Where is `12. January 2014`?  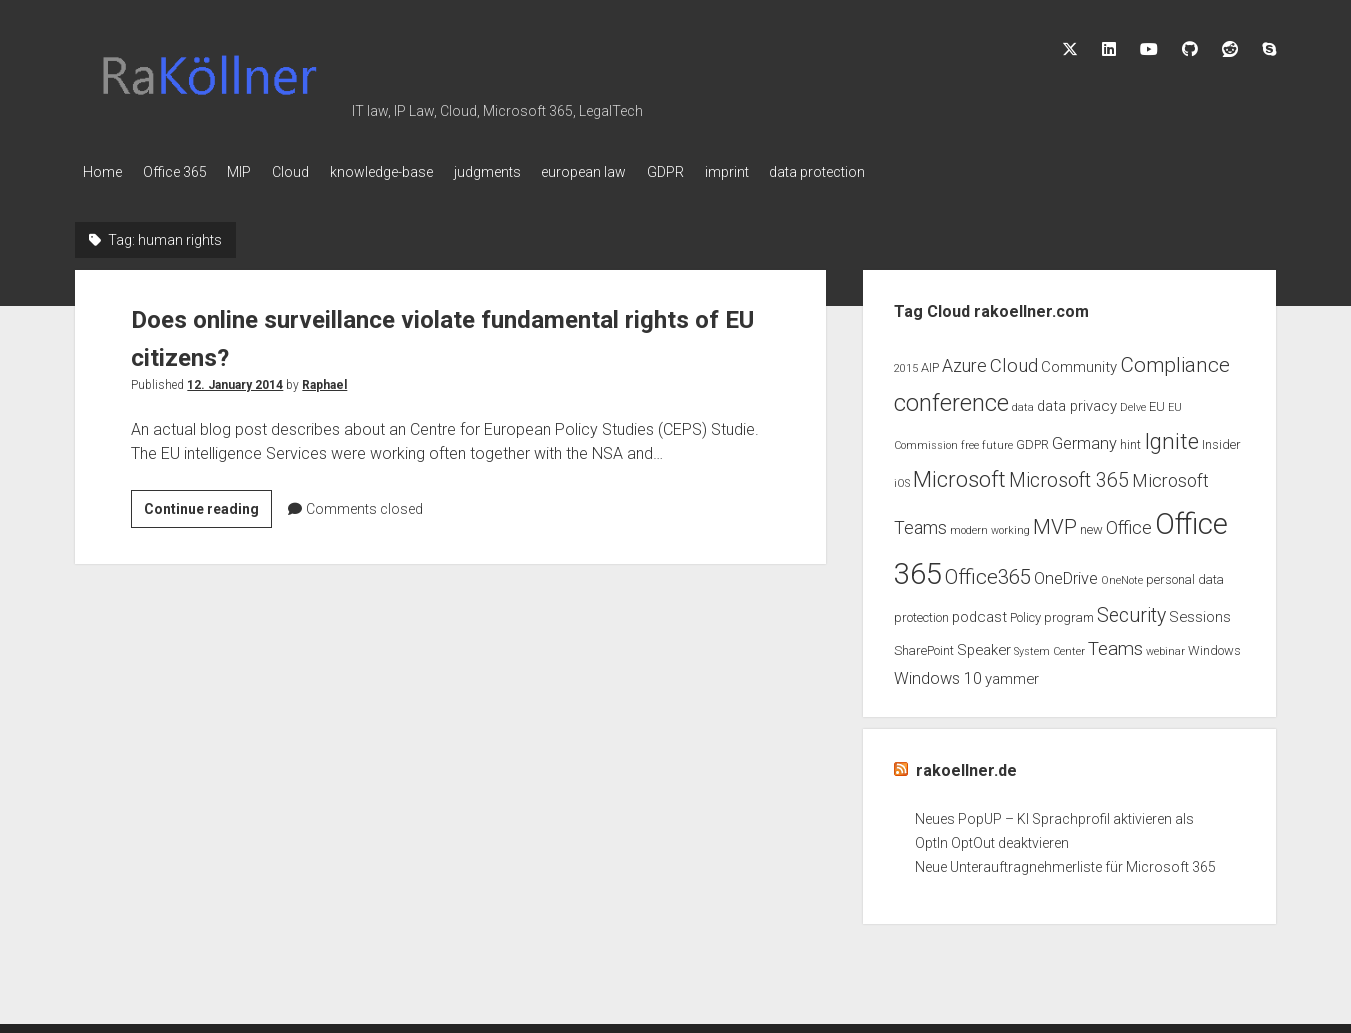
12. January 2014 is located at coordinates (235, 379).